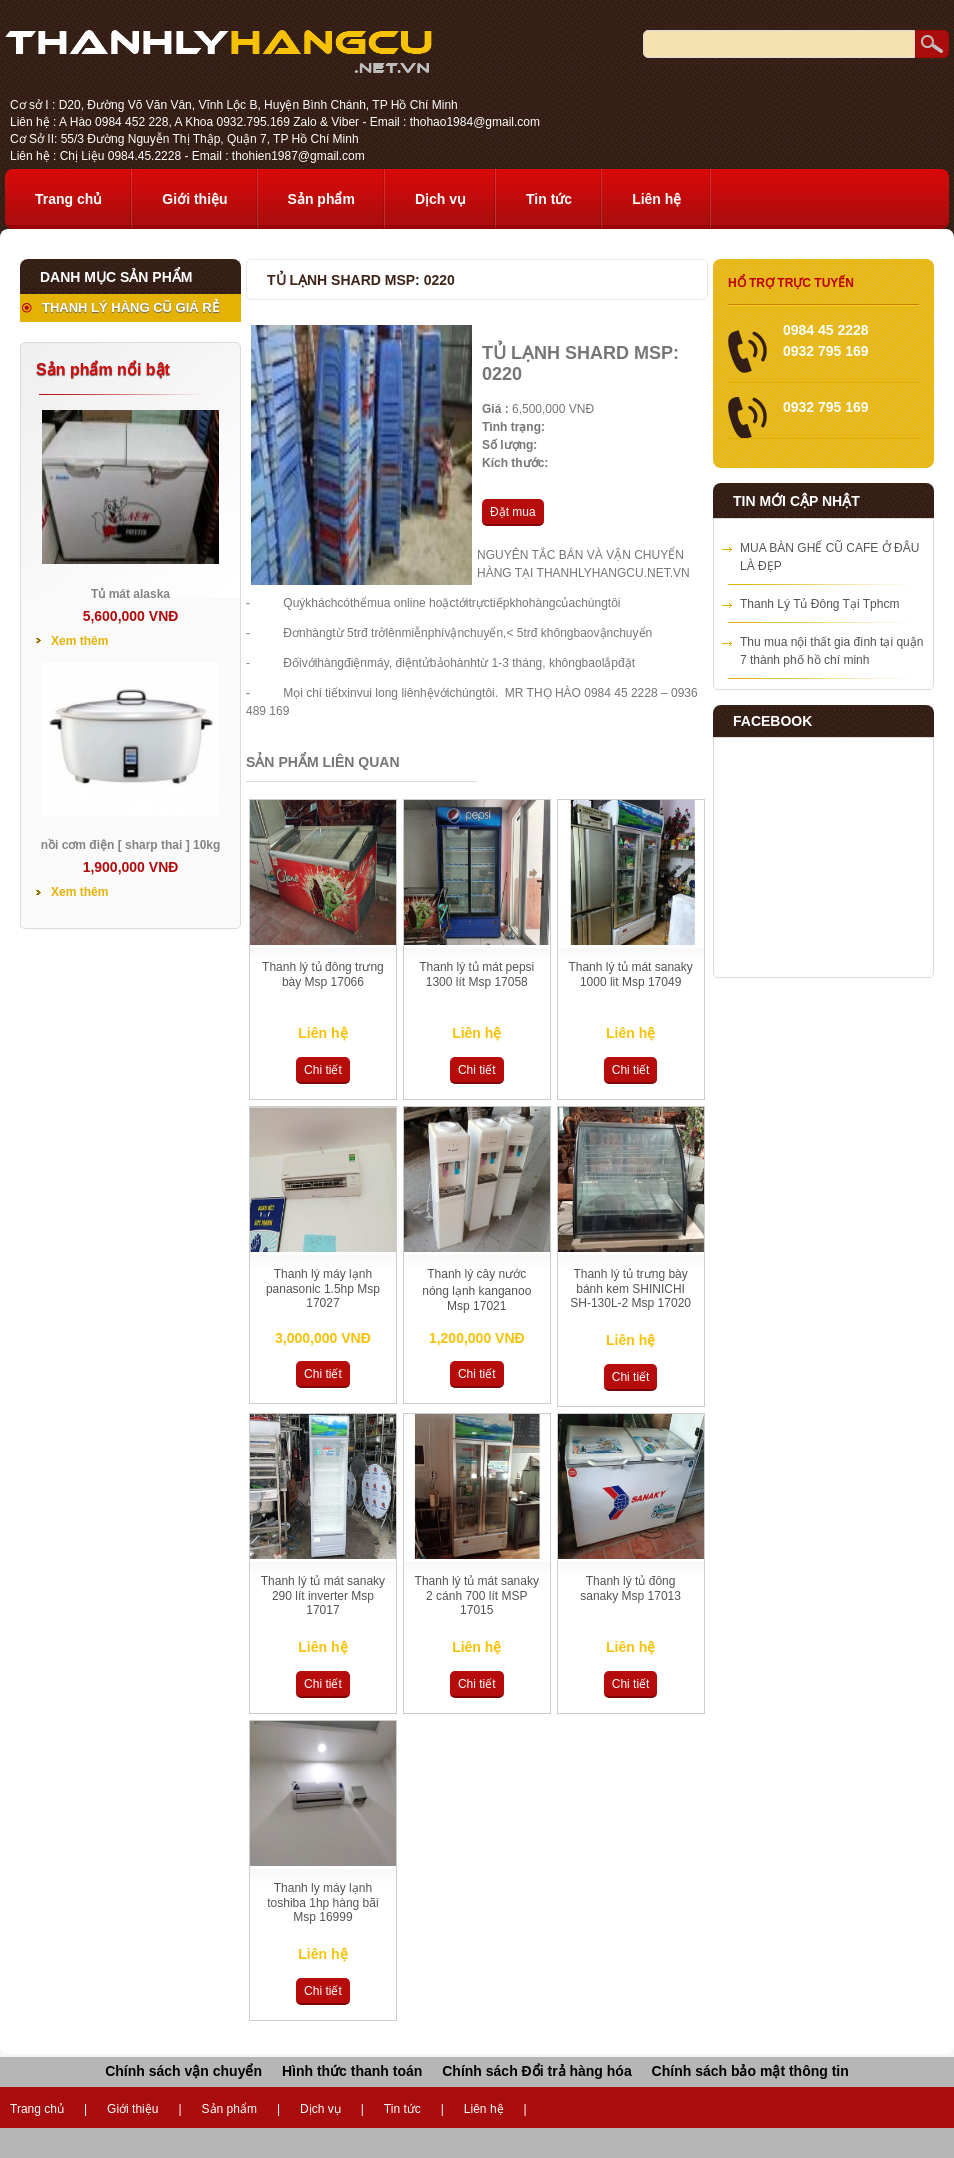 This screenshot has width=954, height=2158. I want to click on Chính sách bảo mật thông tin, so click(750, 2071).